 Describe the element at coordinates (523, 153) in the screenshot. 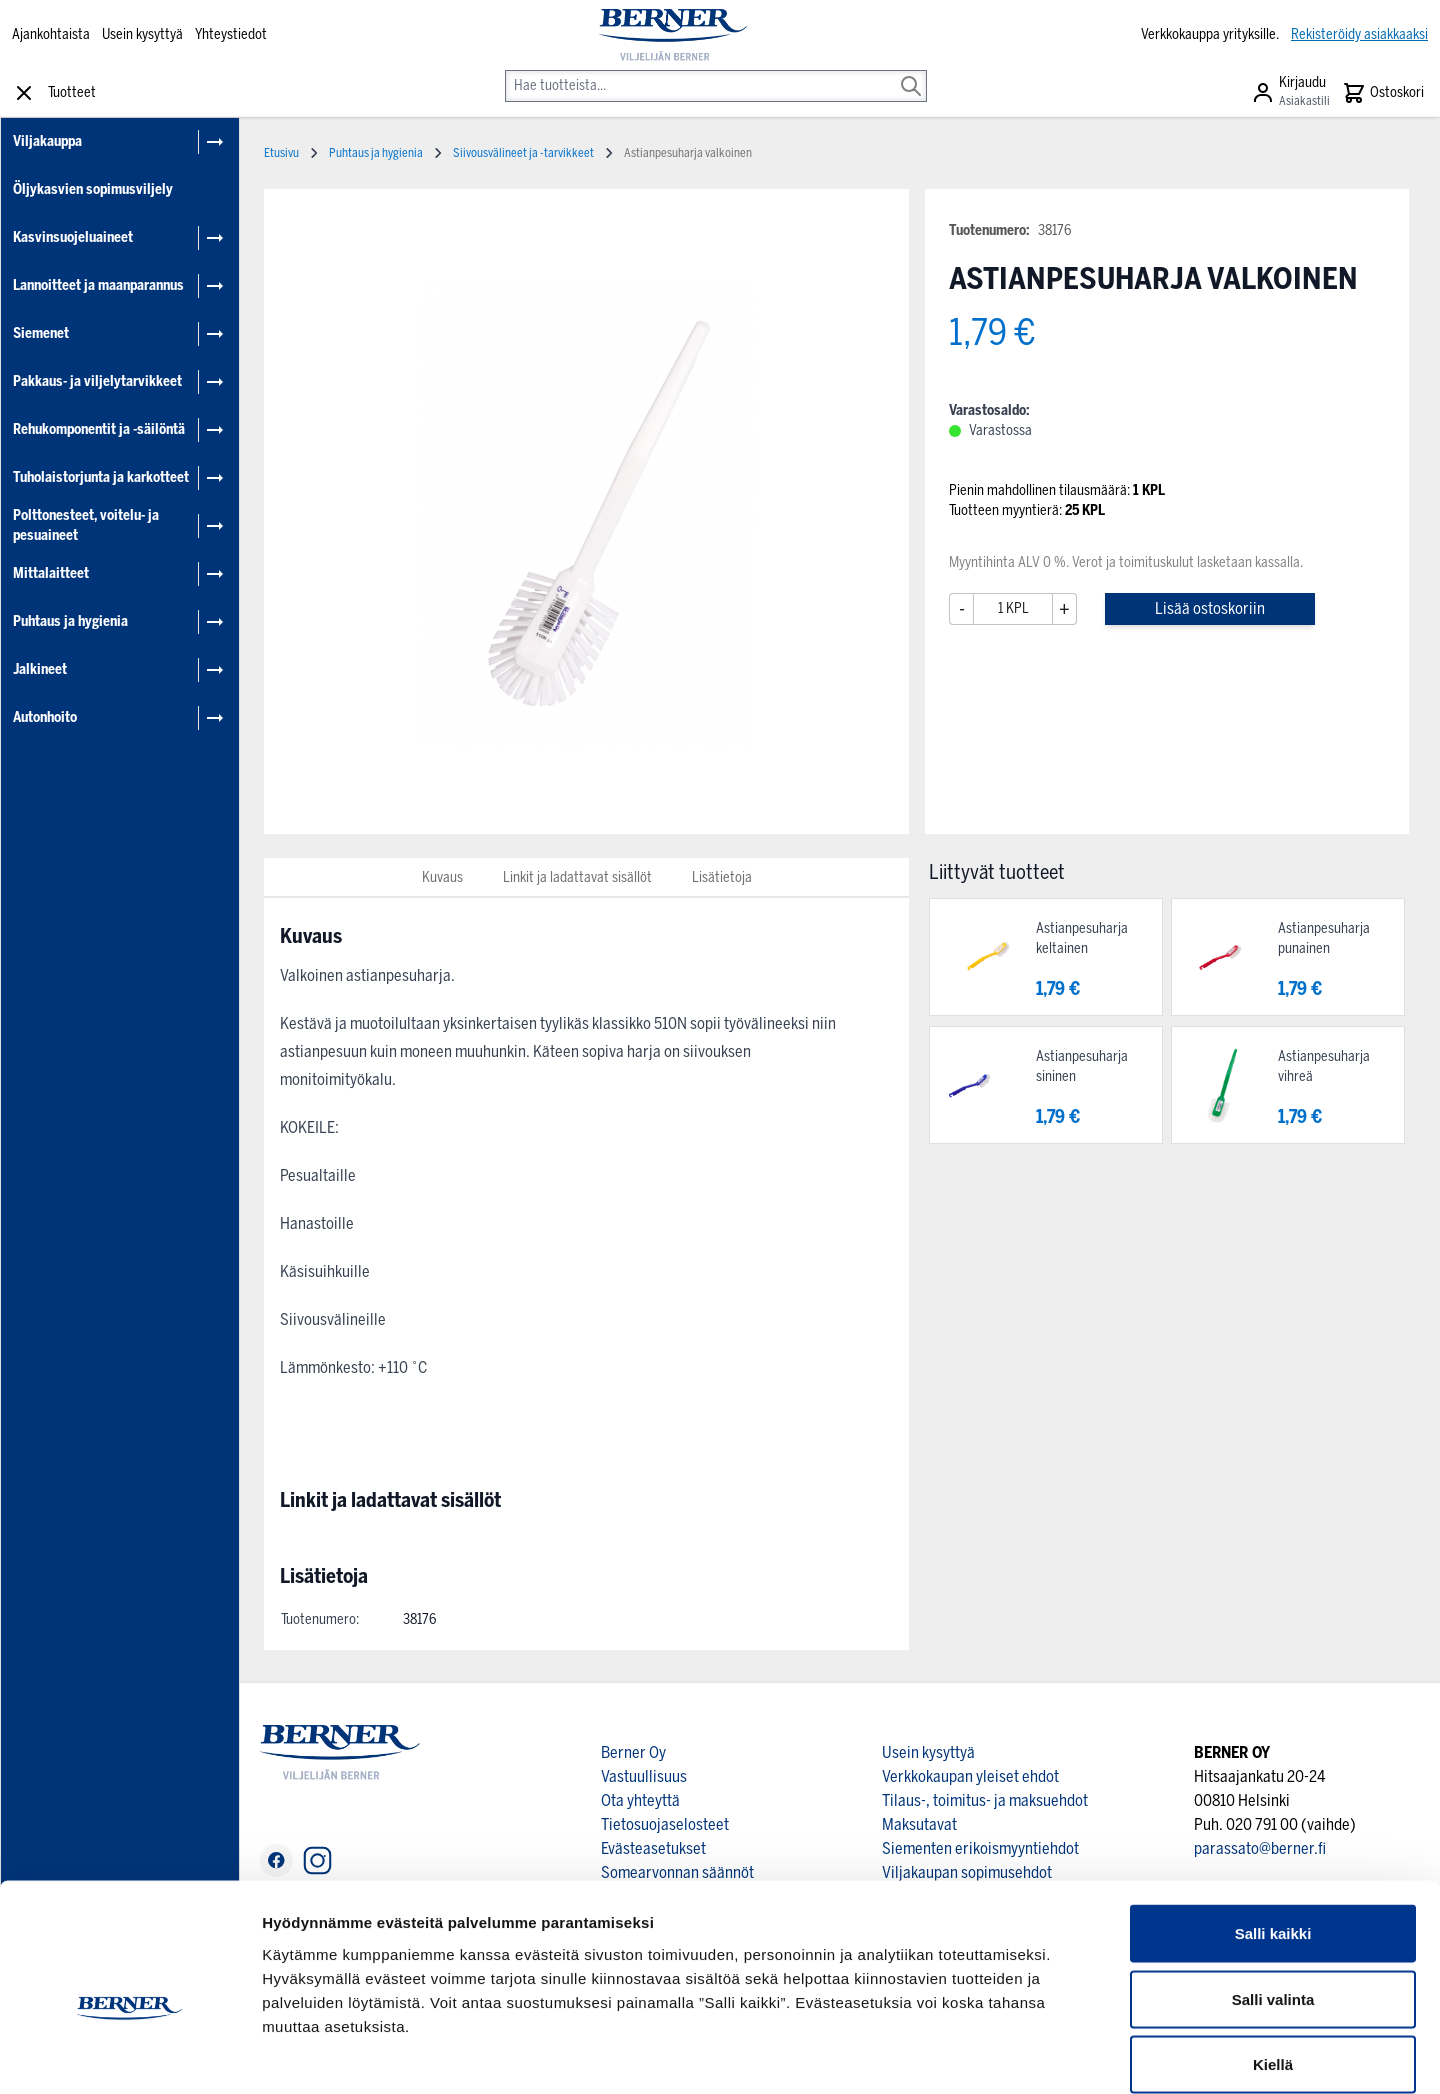

I see `Siivousvälineet ja -tarvikkeet` at that location.